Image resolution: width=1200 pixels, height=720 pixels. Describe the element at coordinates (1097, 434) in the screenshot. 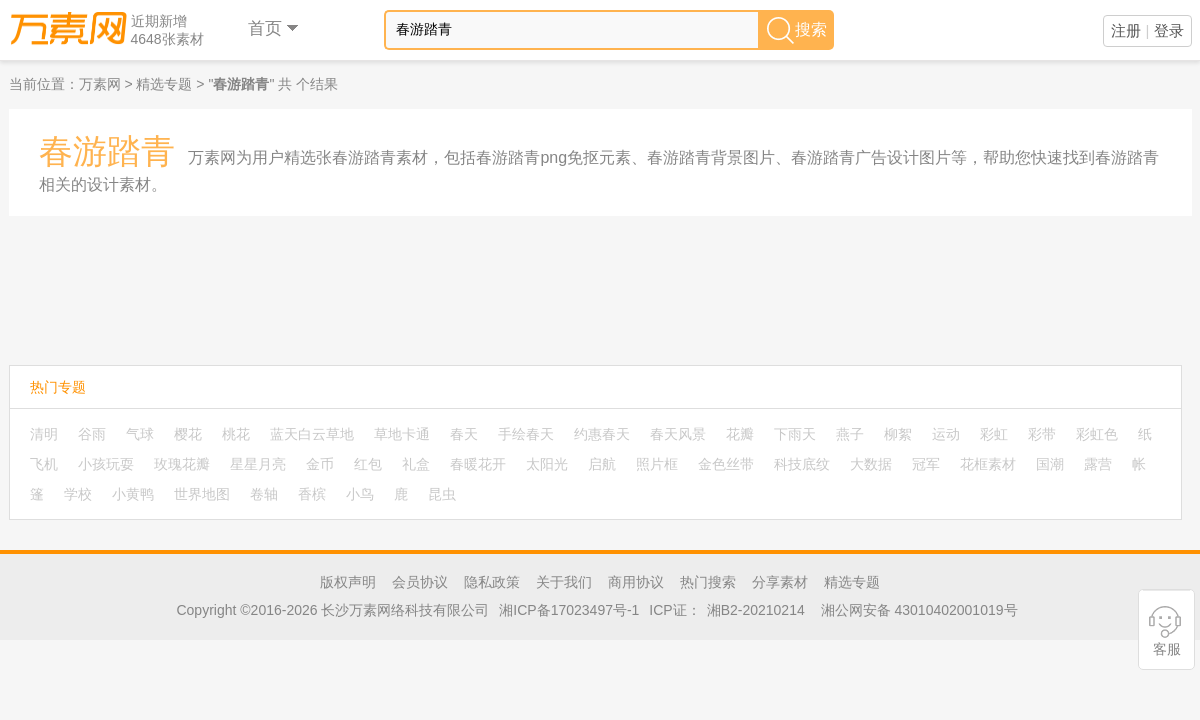

I see `彩虹色` at that location.